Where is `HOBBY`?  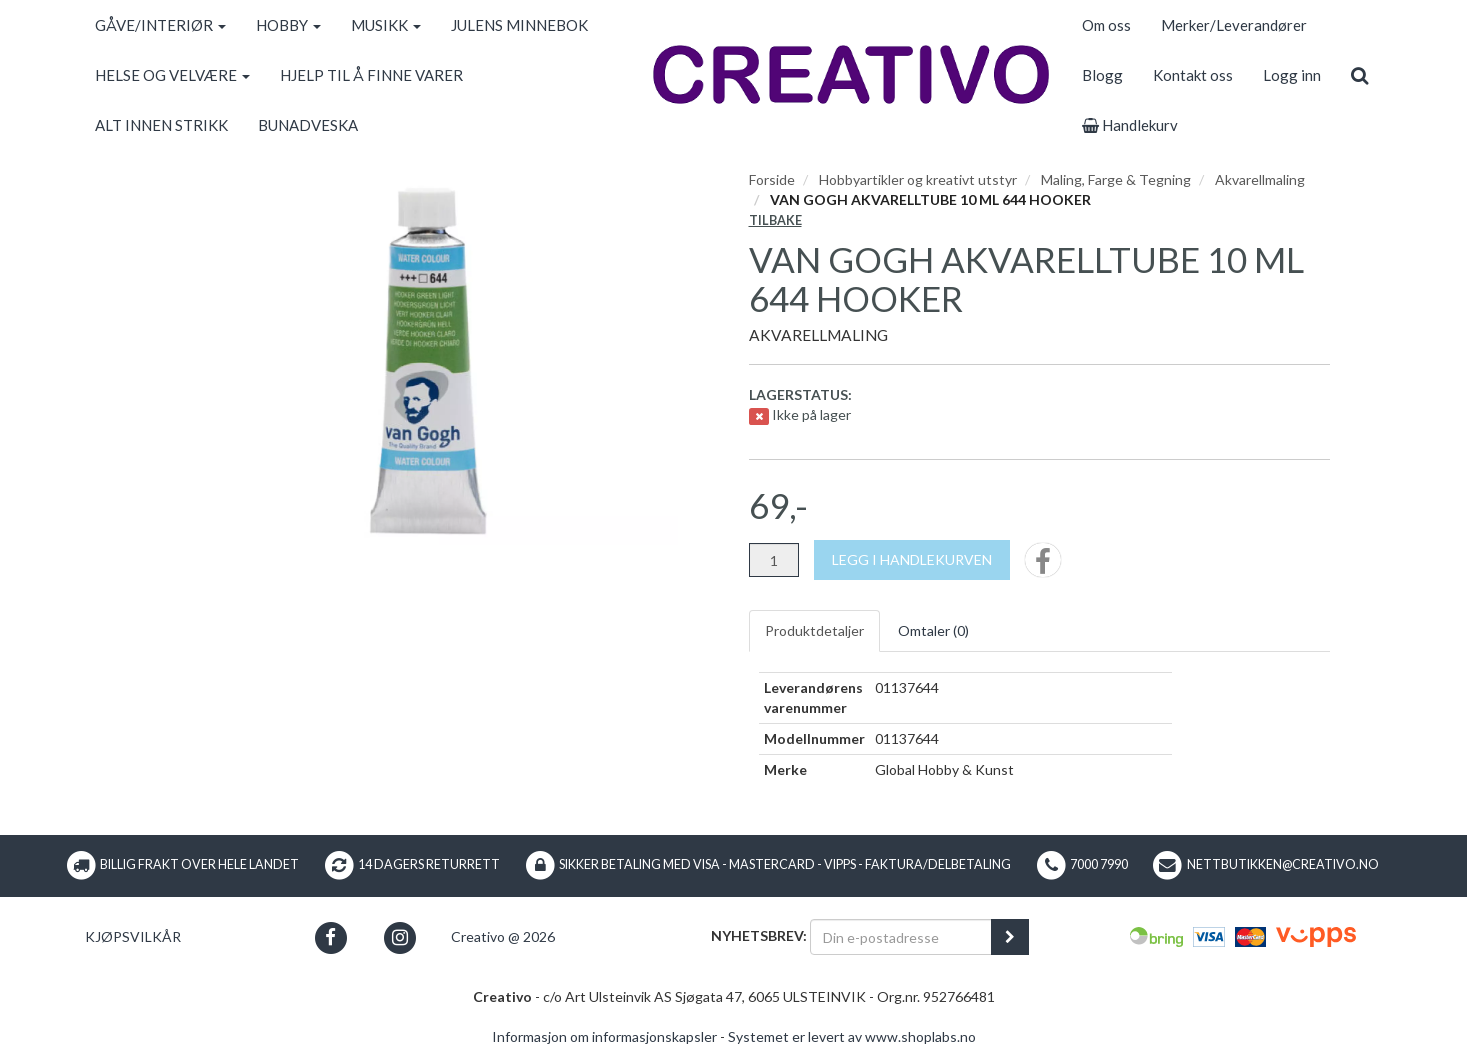
HOBBY is located at coordinates (288, 25).